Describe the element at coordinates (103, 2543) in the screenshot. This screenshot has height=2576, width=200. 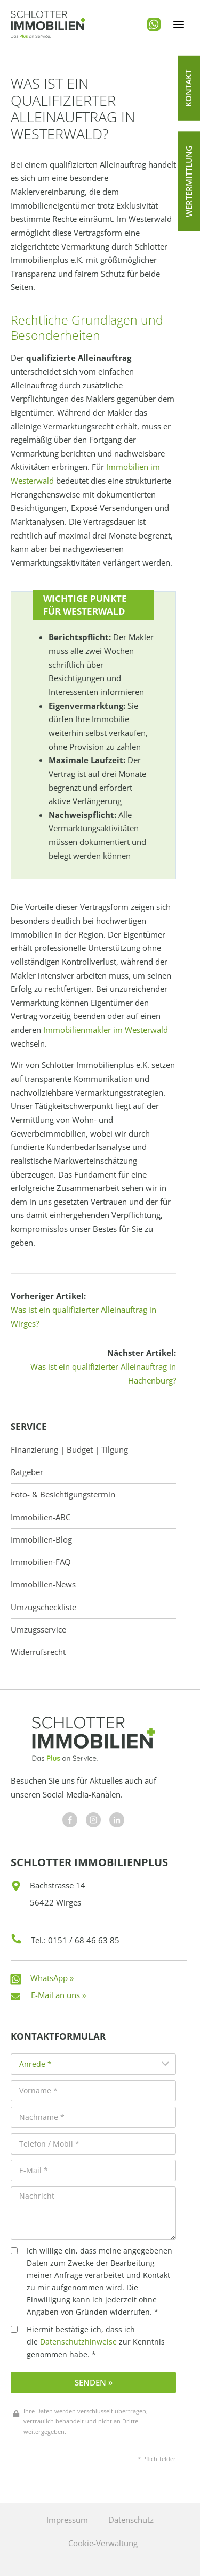
I see `Cookie-Verwaltung` at that location.